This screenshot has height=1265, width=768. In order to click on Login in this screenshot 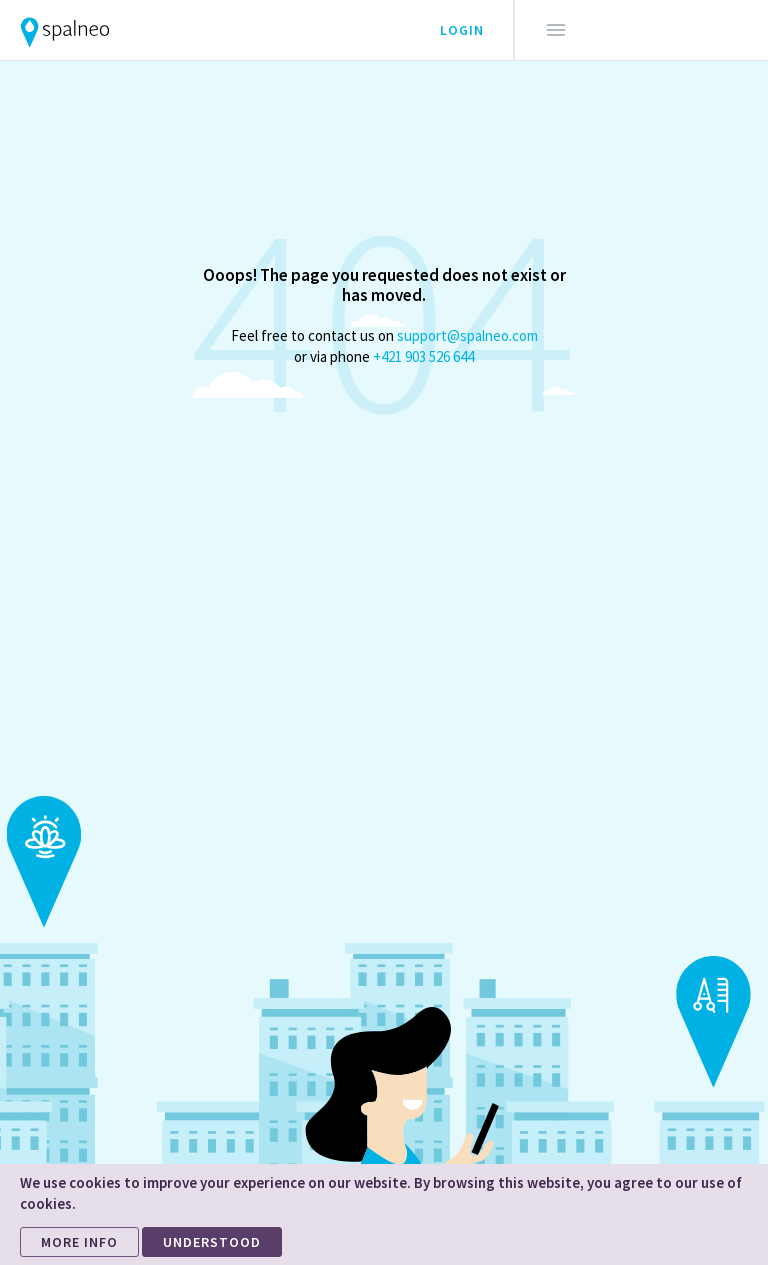, I will do `click(462, 30)`.